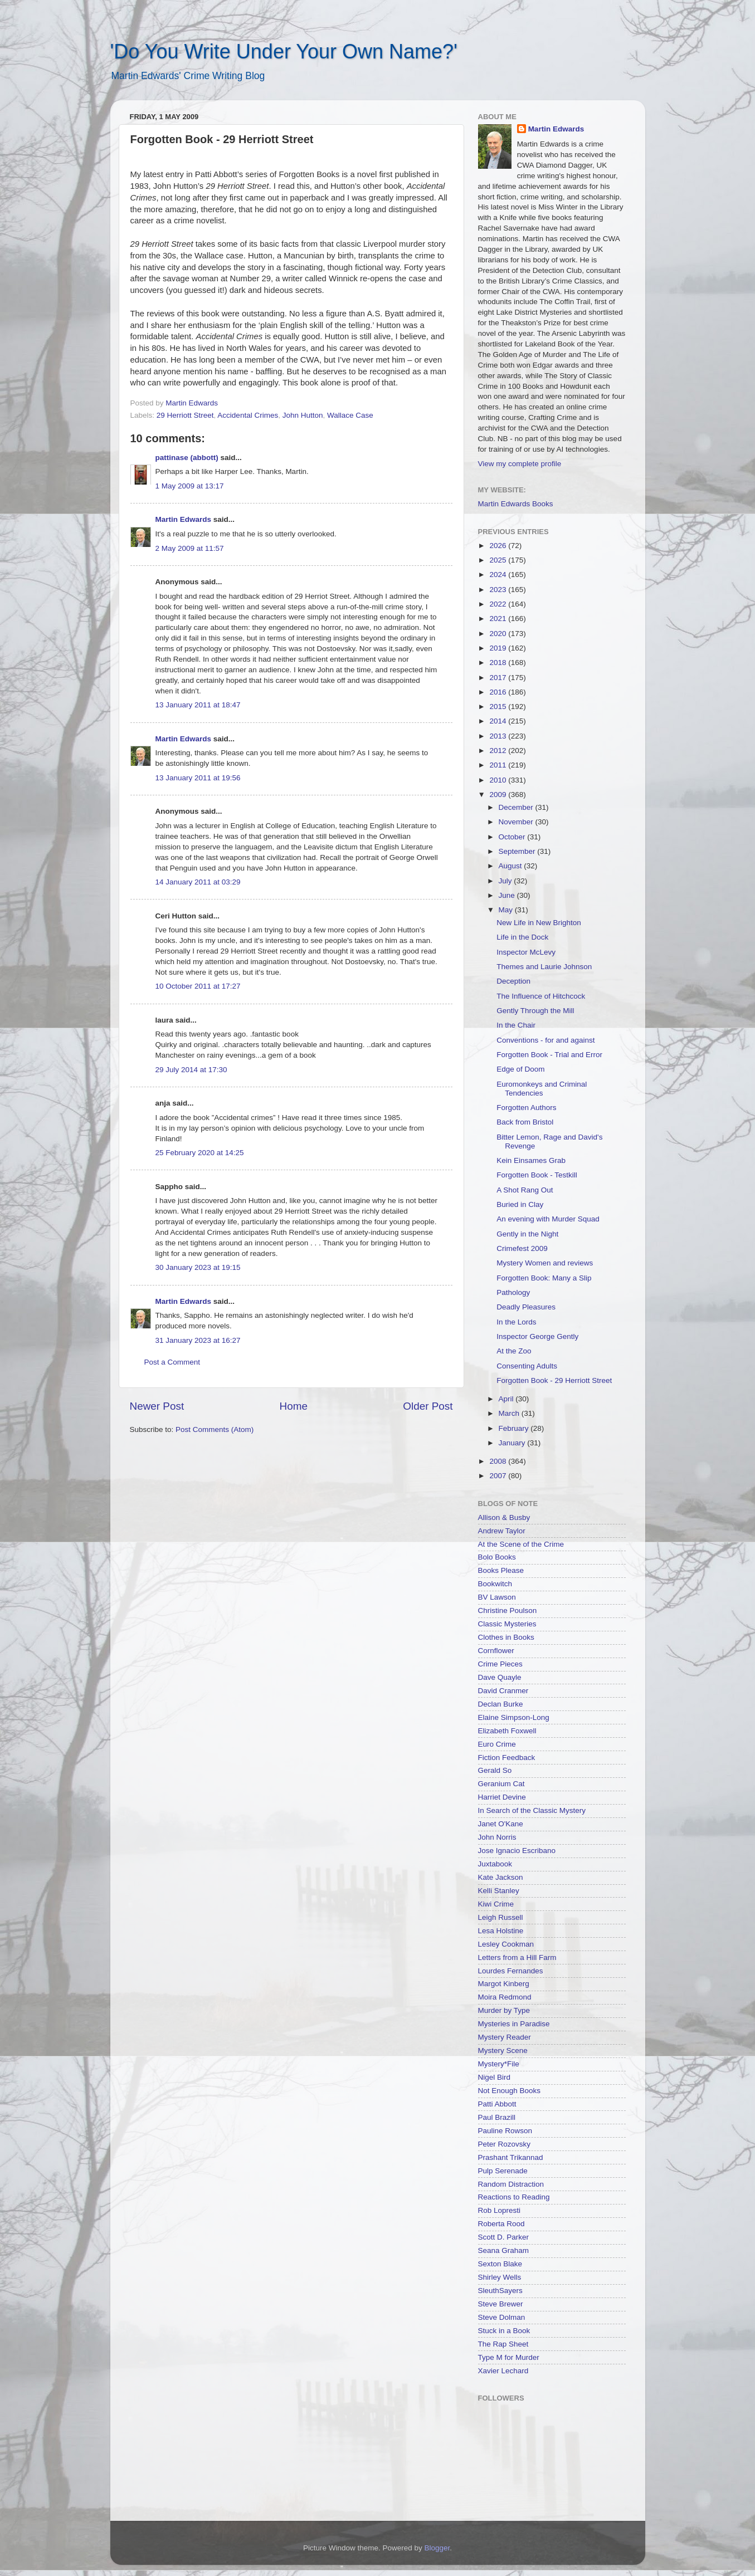  What do you see at coordinates (504, 1517) in the screenshot?
I see `Allison & Busby` at bounding box center [504, 1517].